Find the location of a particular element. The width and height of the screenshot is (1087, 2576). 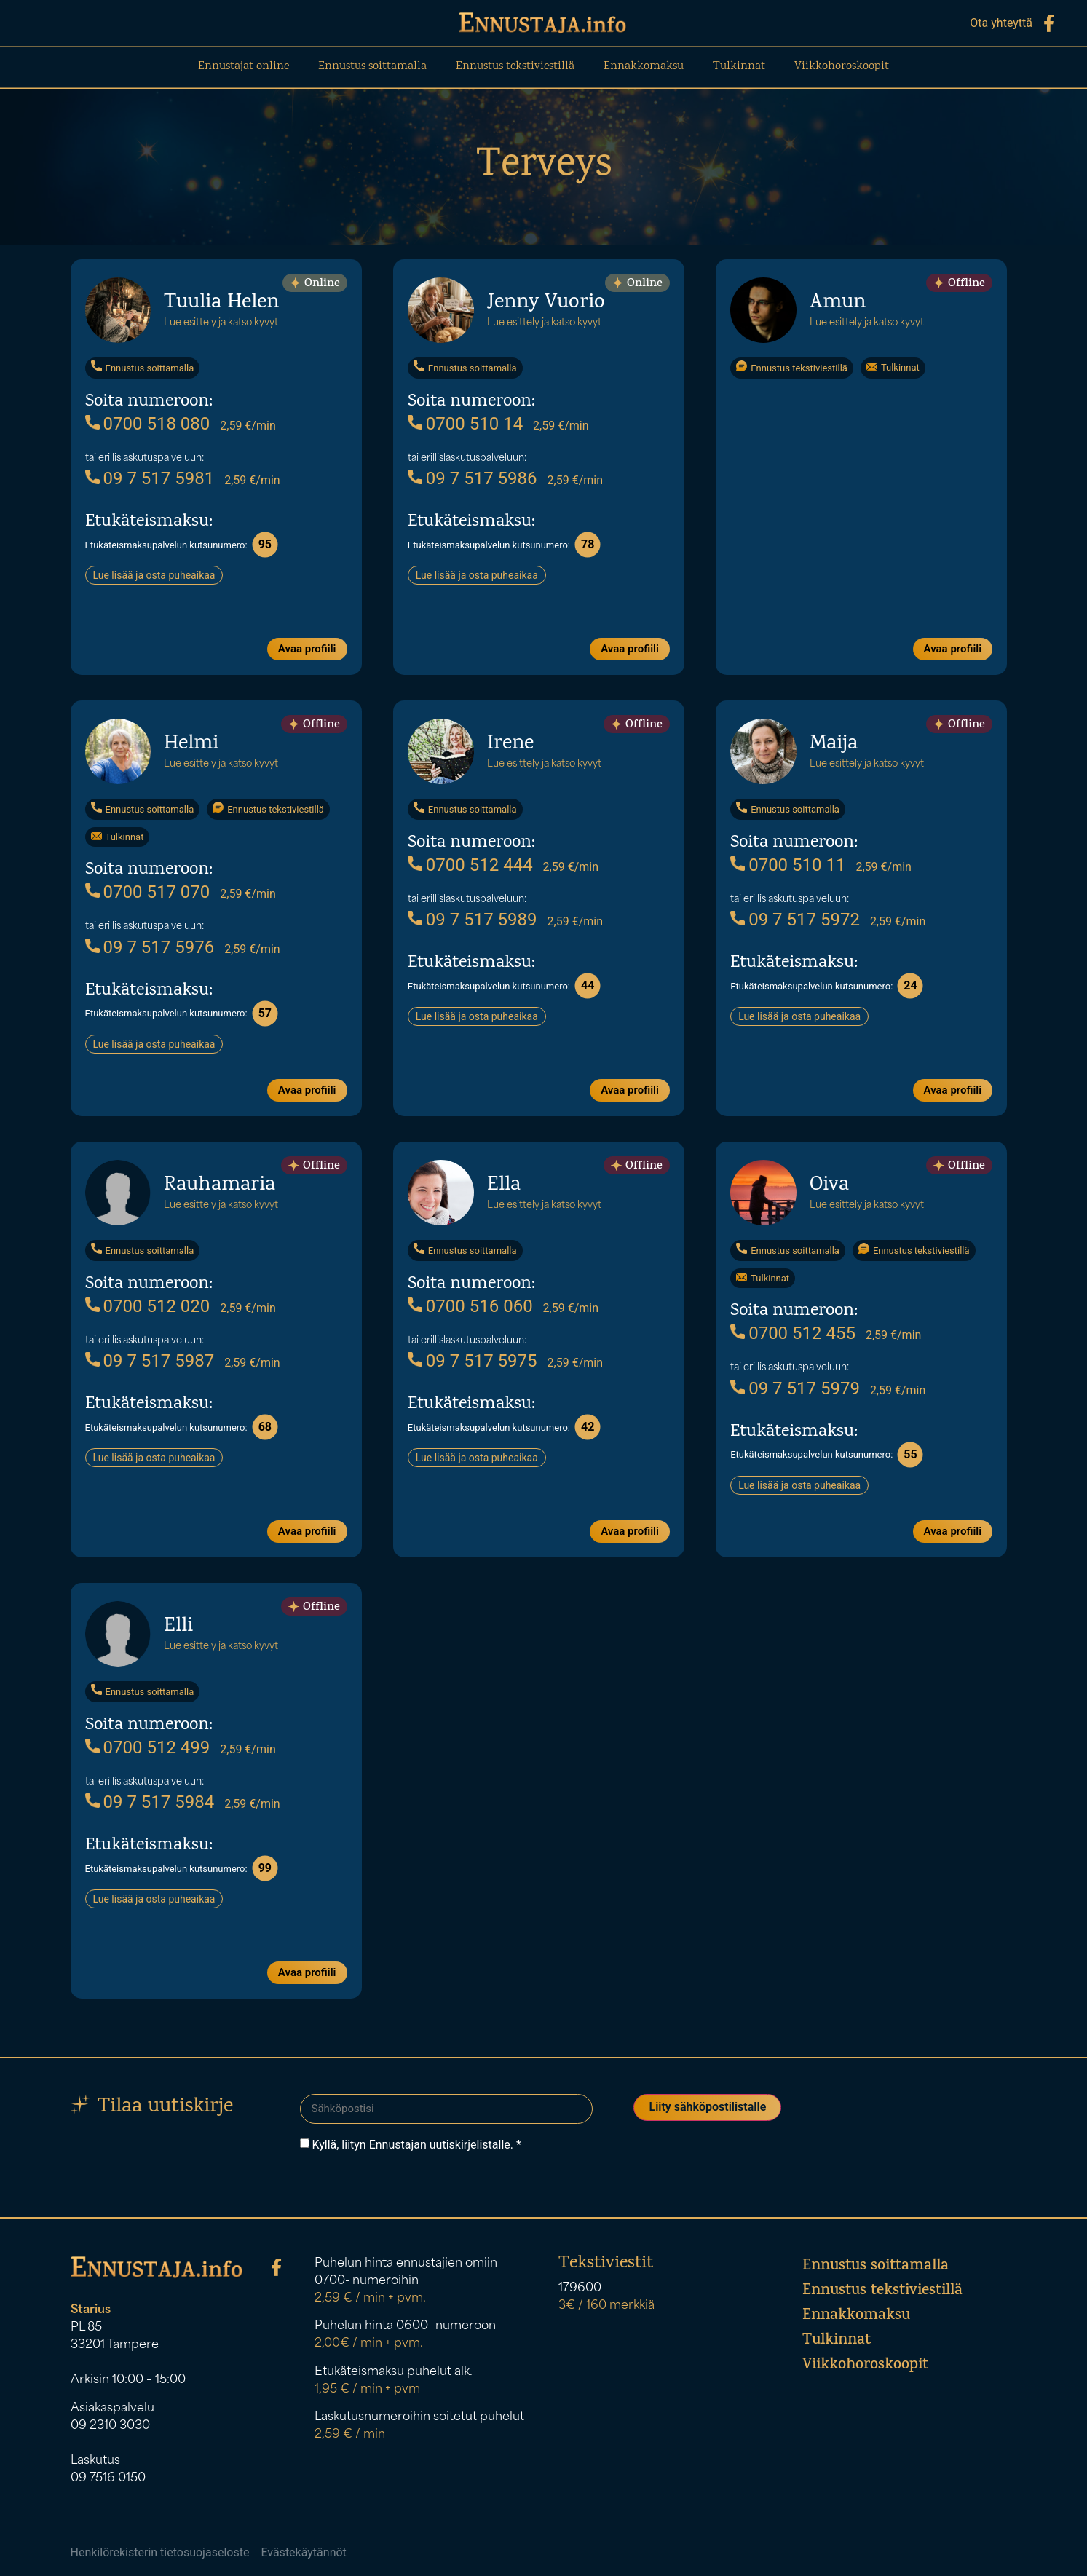

0700 512 444 is located at coordinates (470, 864).